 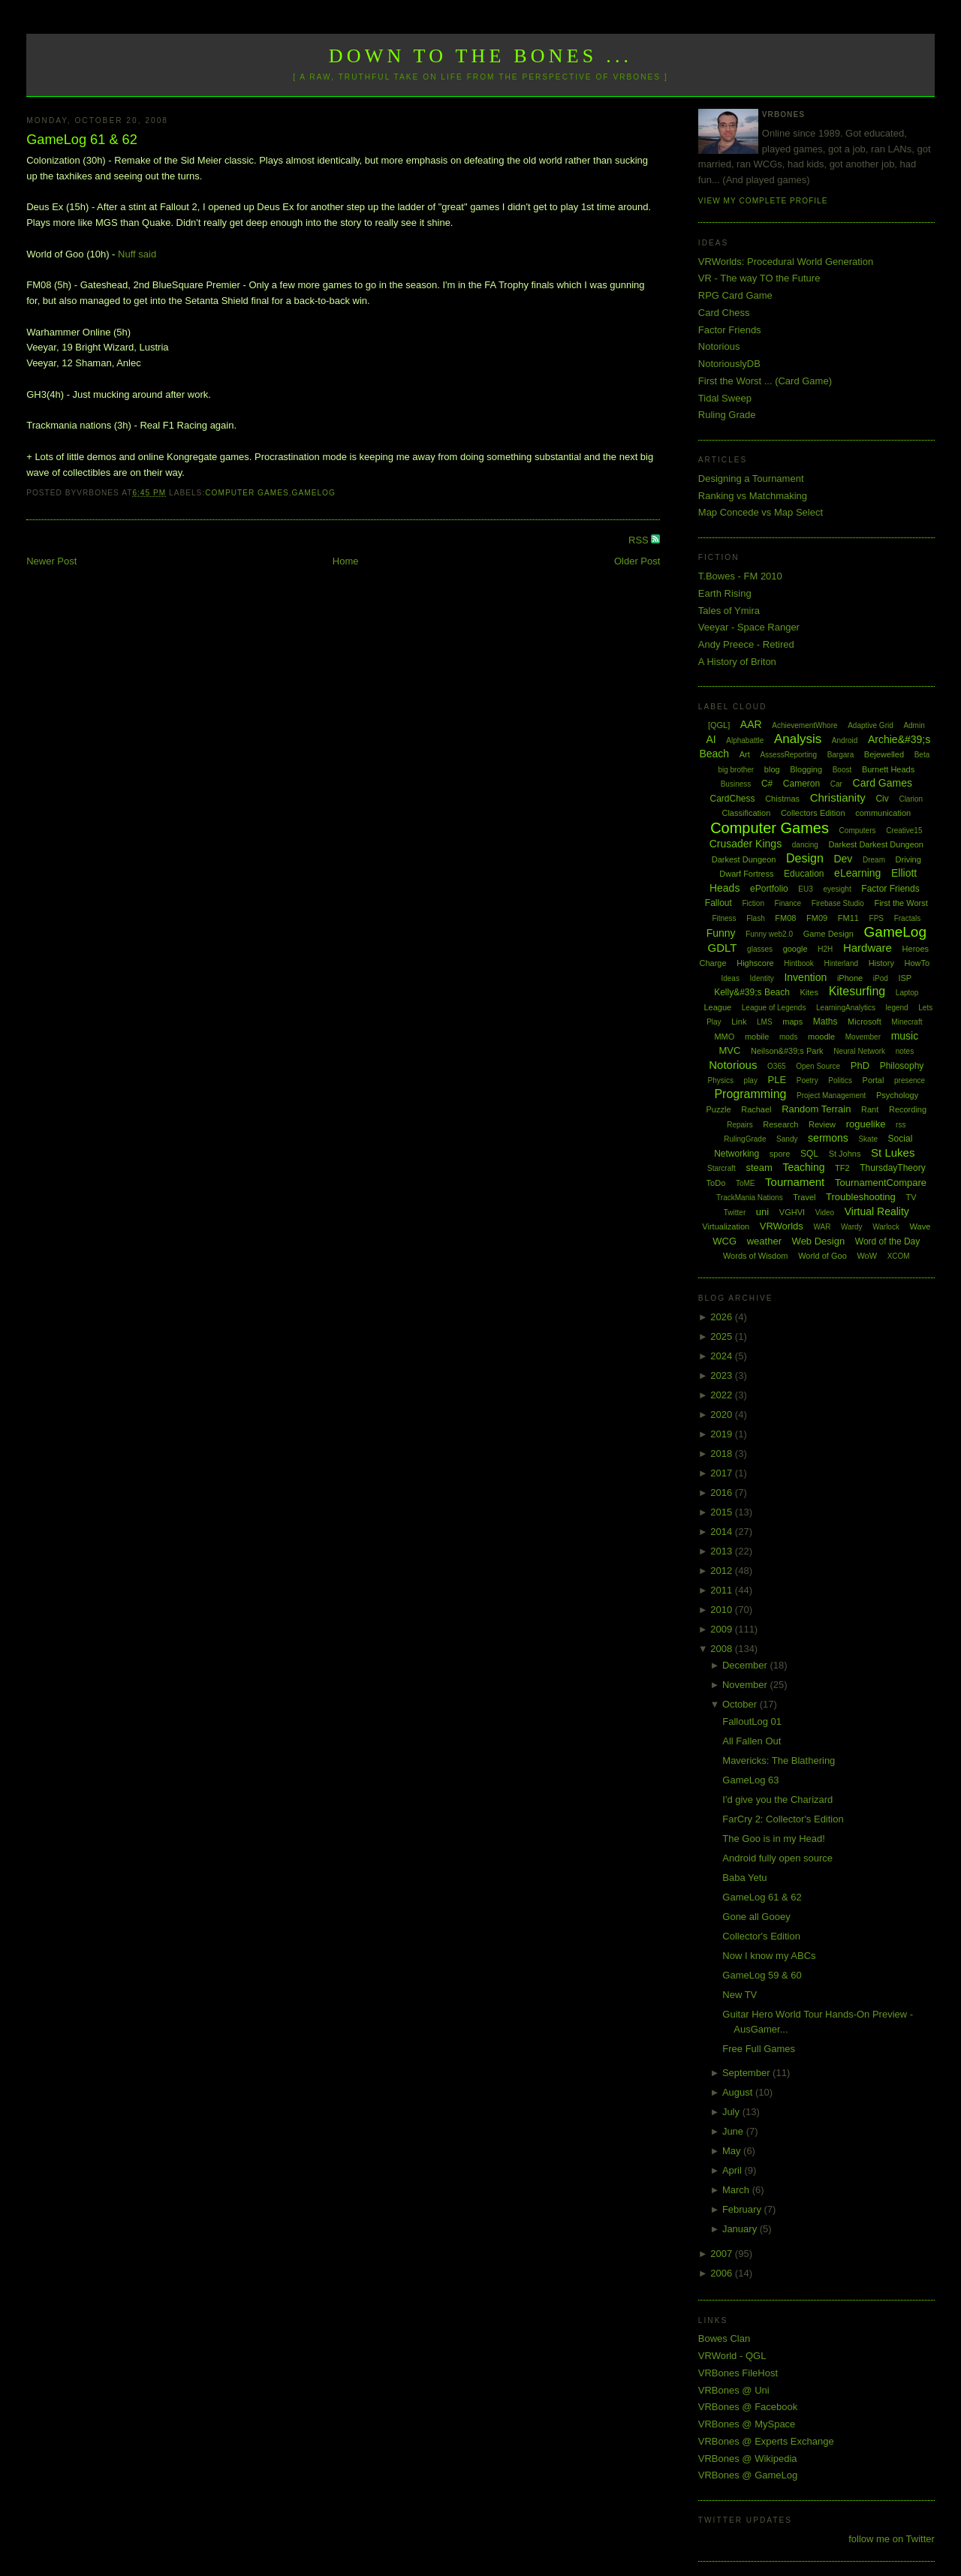 What do you see at coordinates (722, 2273) in the screenshot?
I see `2006` at bounding box center [722, 2273].